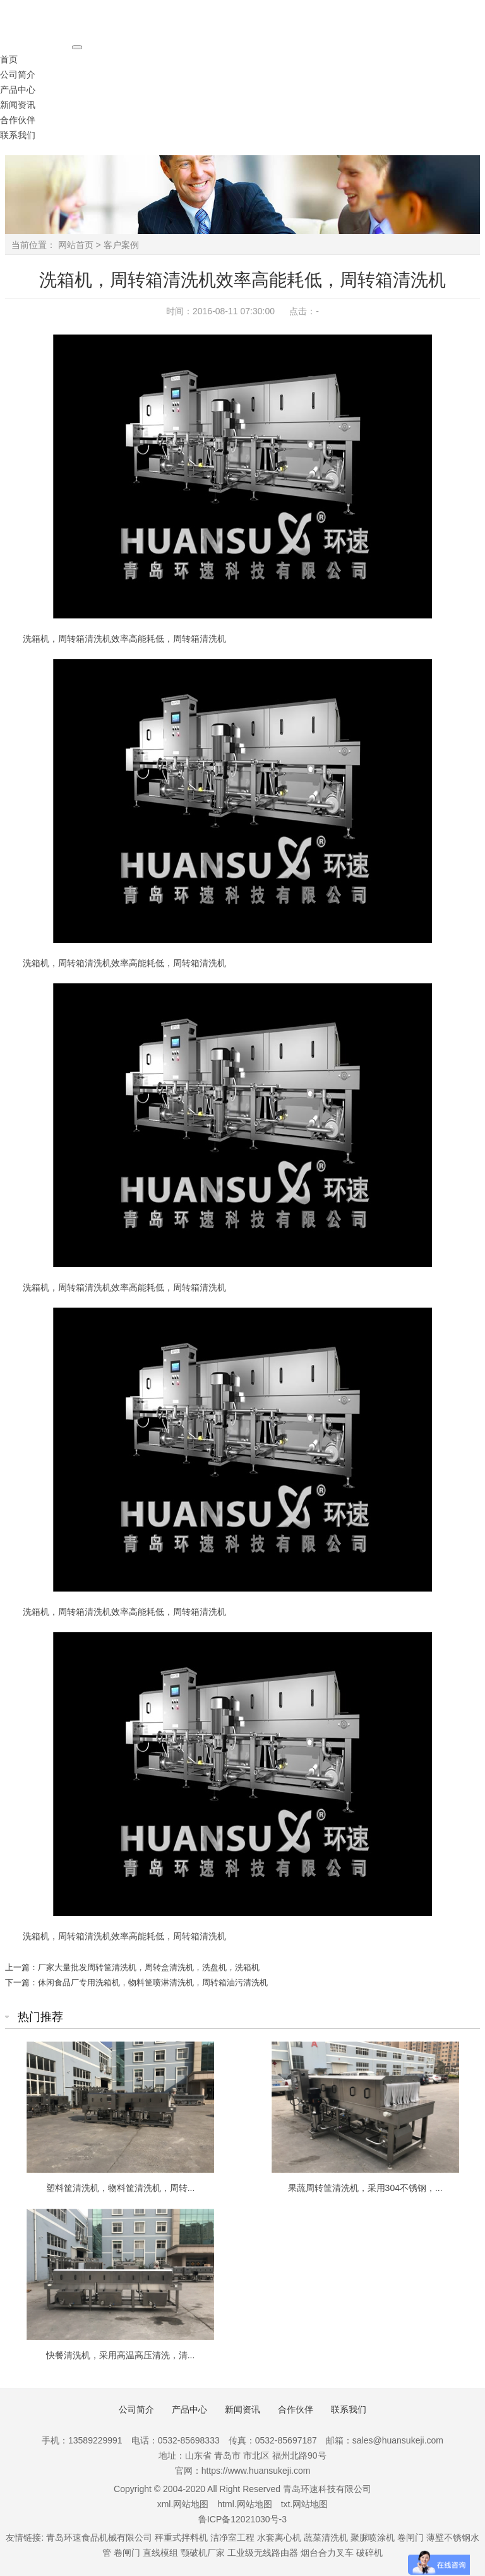  I want to click on 青岛环速食品机械有限公司, so click(99, 2537).